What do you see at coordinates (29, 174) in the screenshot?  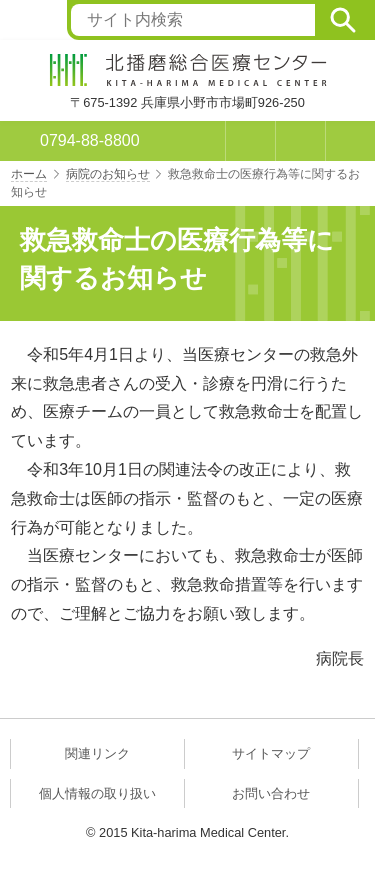 I see `ホーム` at bounding box center [29, 174].